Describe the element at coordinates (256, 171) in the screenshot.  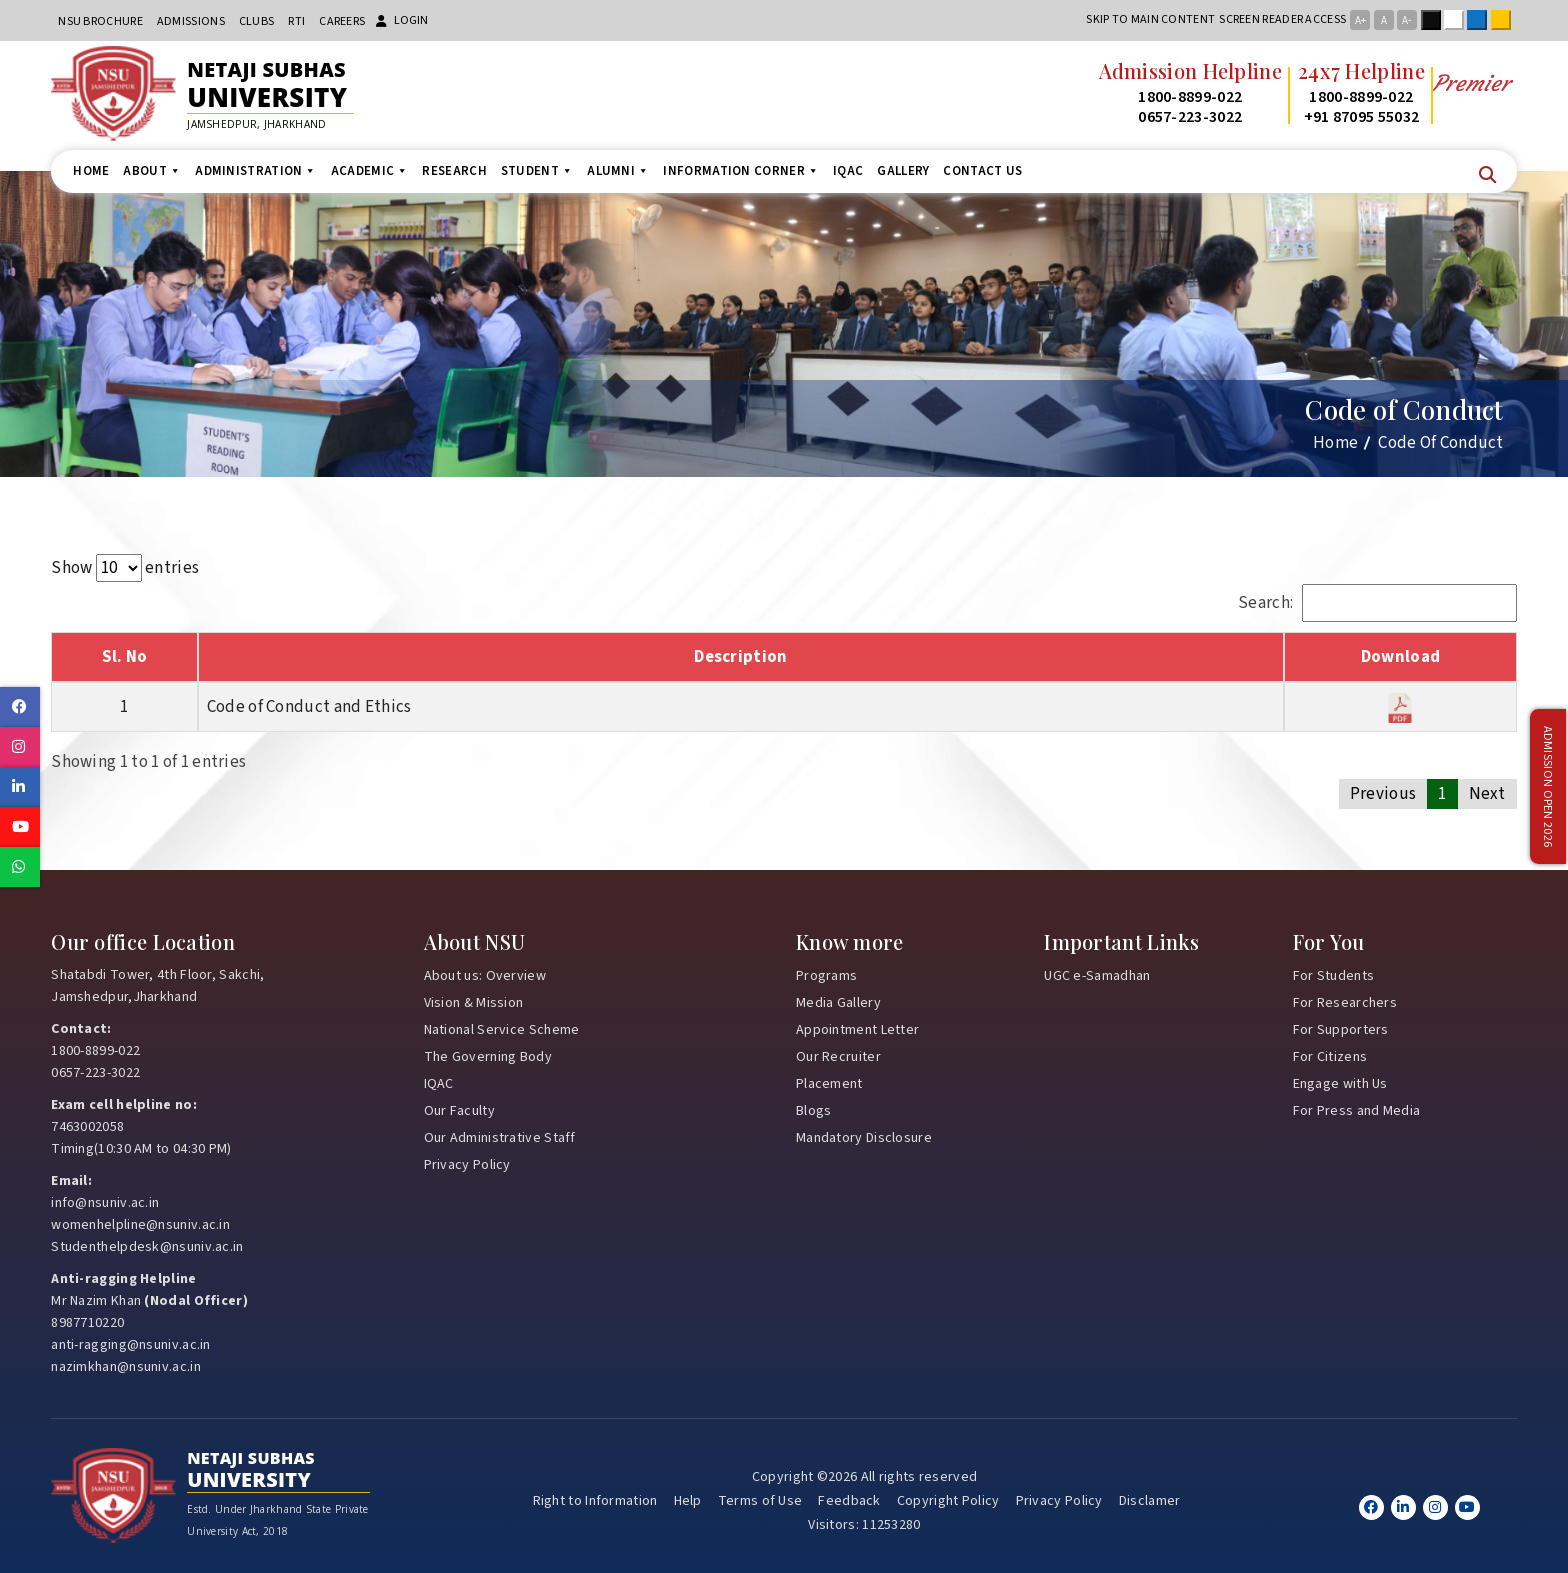
I see `Administration` at that location.